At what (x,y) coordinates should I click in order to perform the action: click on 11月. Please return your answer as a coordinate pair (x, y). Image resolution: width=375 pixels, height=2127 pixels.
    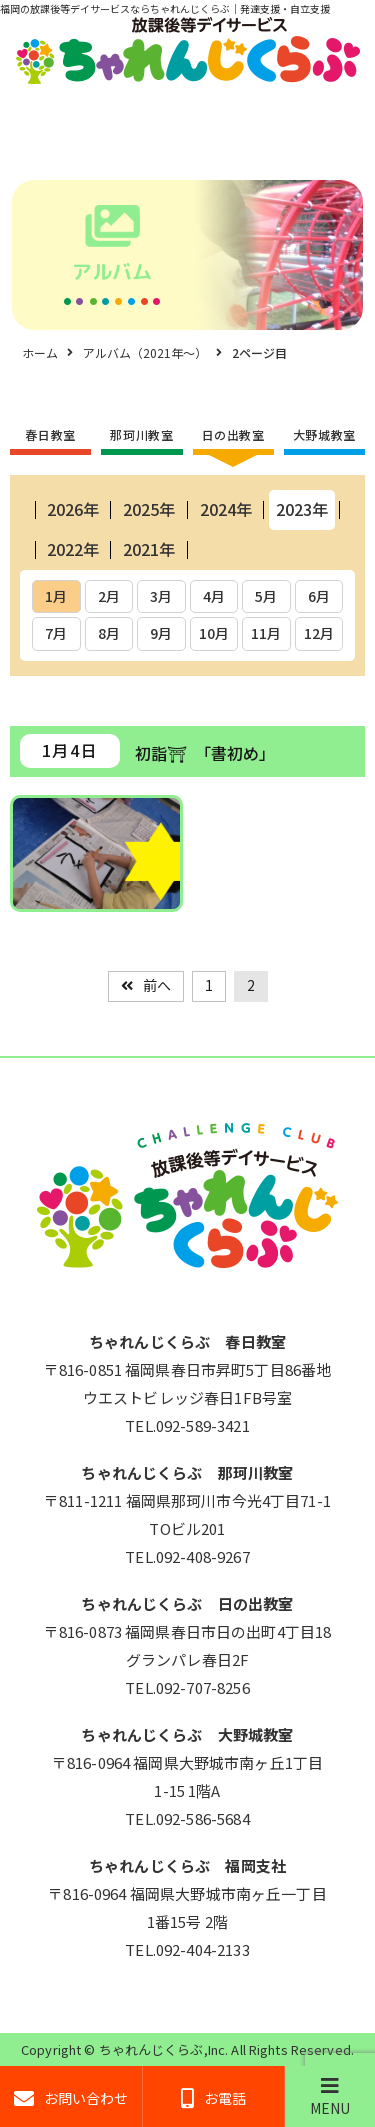
    Looking at the image, I should click on (266, 633).